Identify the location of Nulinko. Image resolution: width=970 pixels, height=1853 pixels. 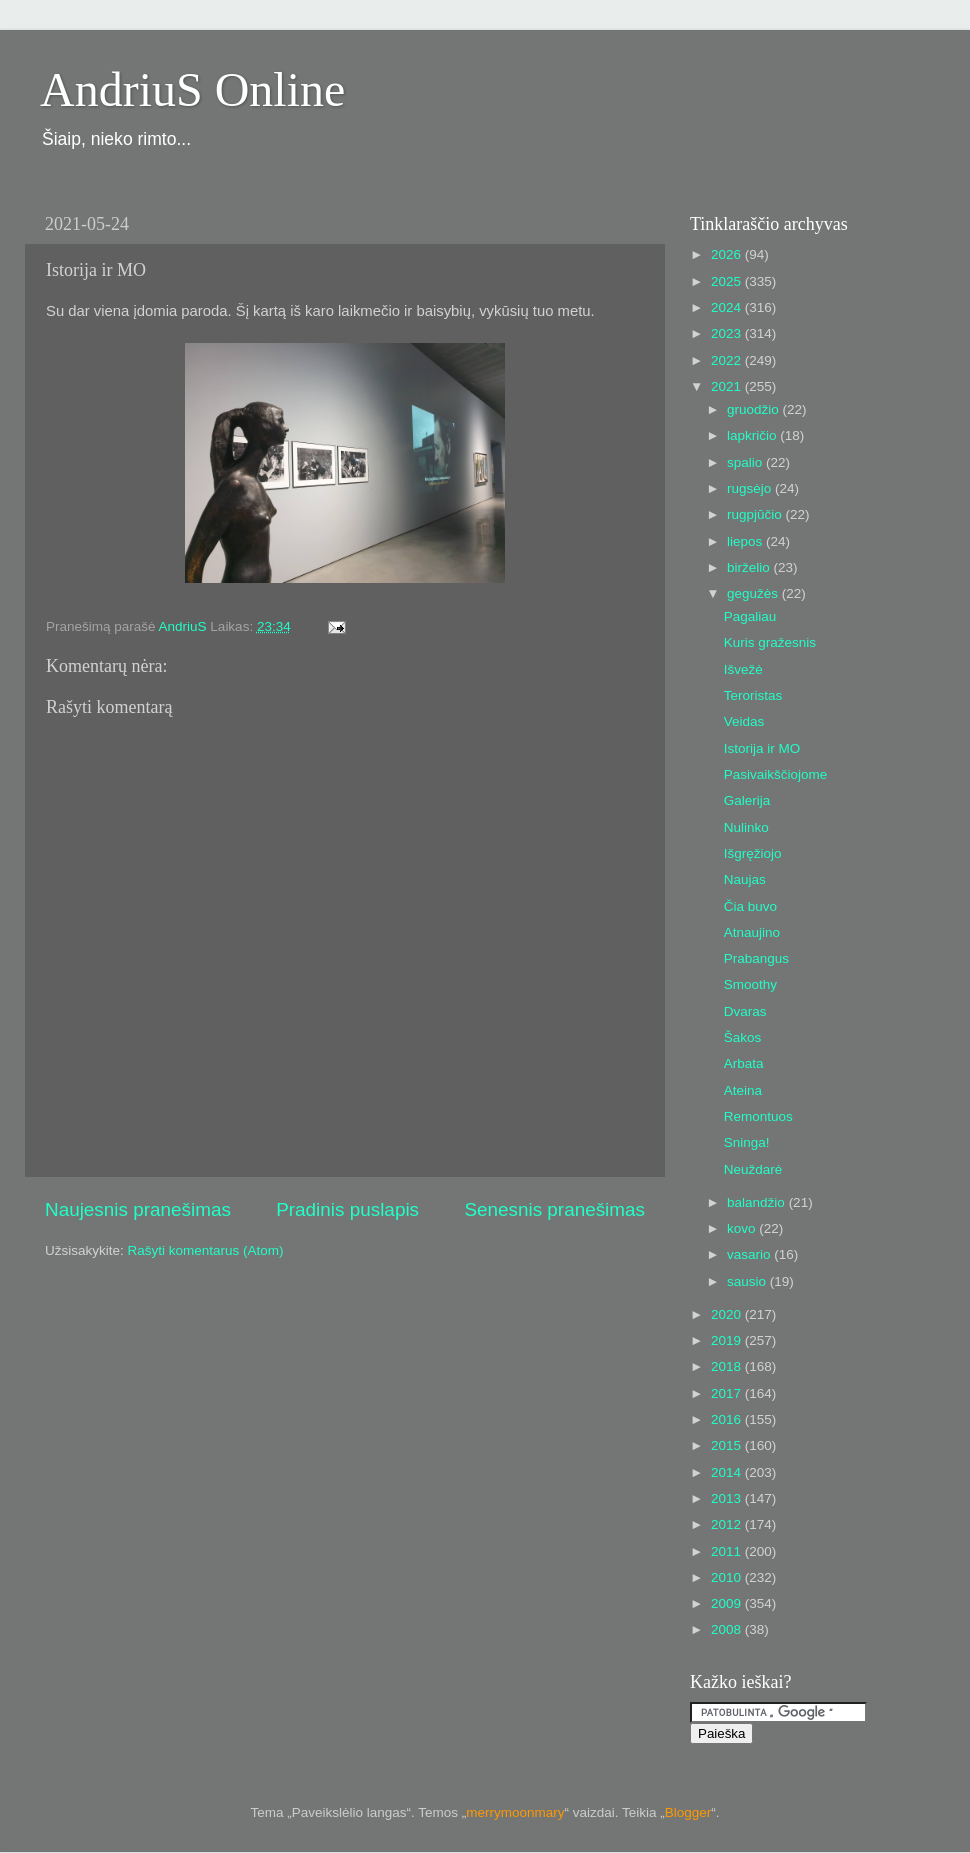
(746, 827).